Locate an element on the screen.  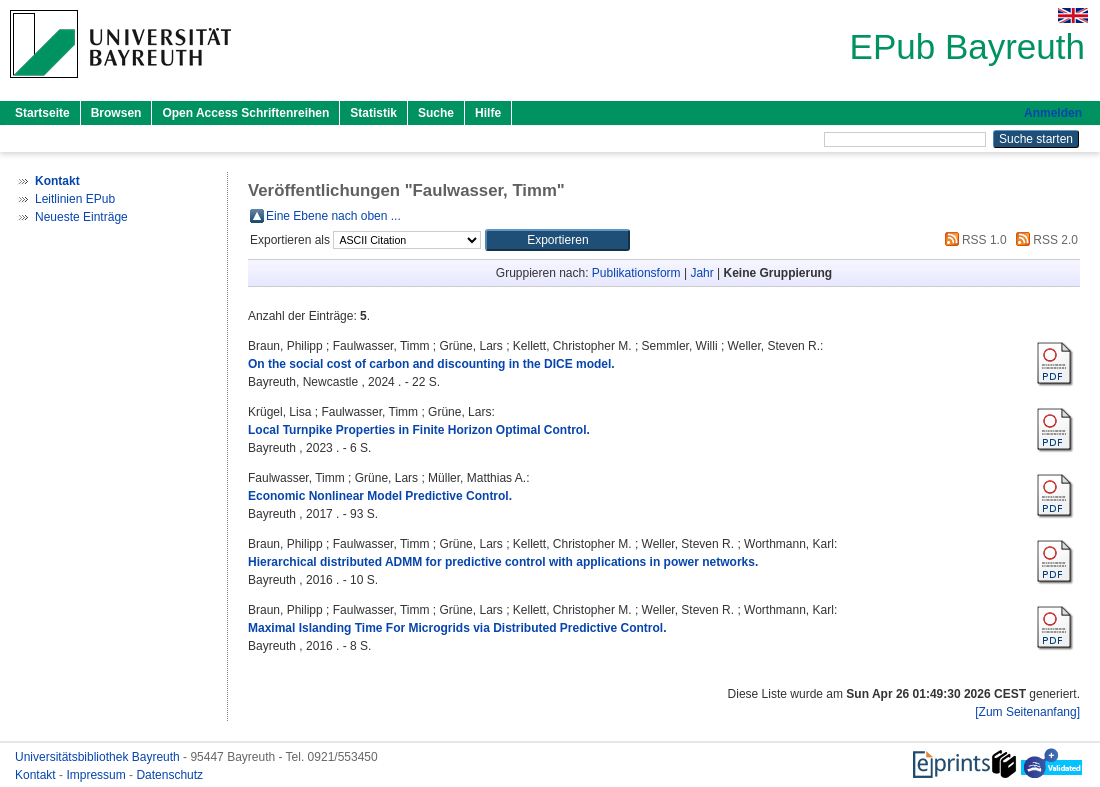
[button] is located at coordinates (557, 240).